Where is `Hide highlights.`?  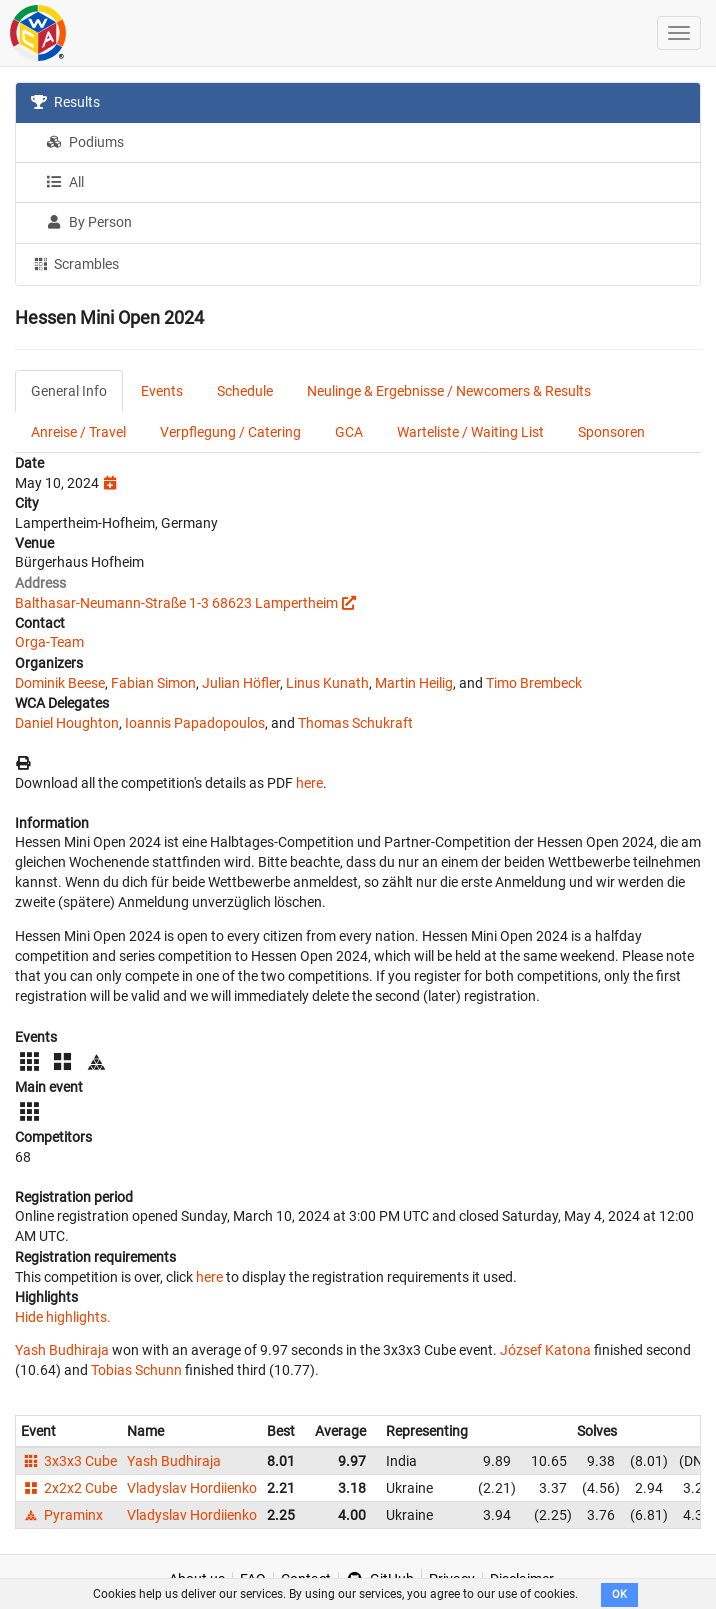 Hide highlights. is located at coordinates (63, 1317).